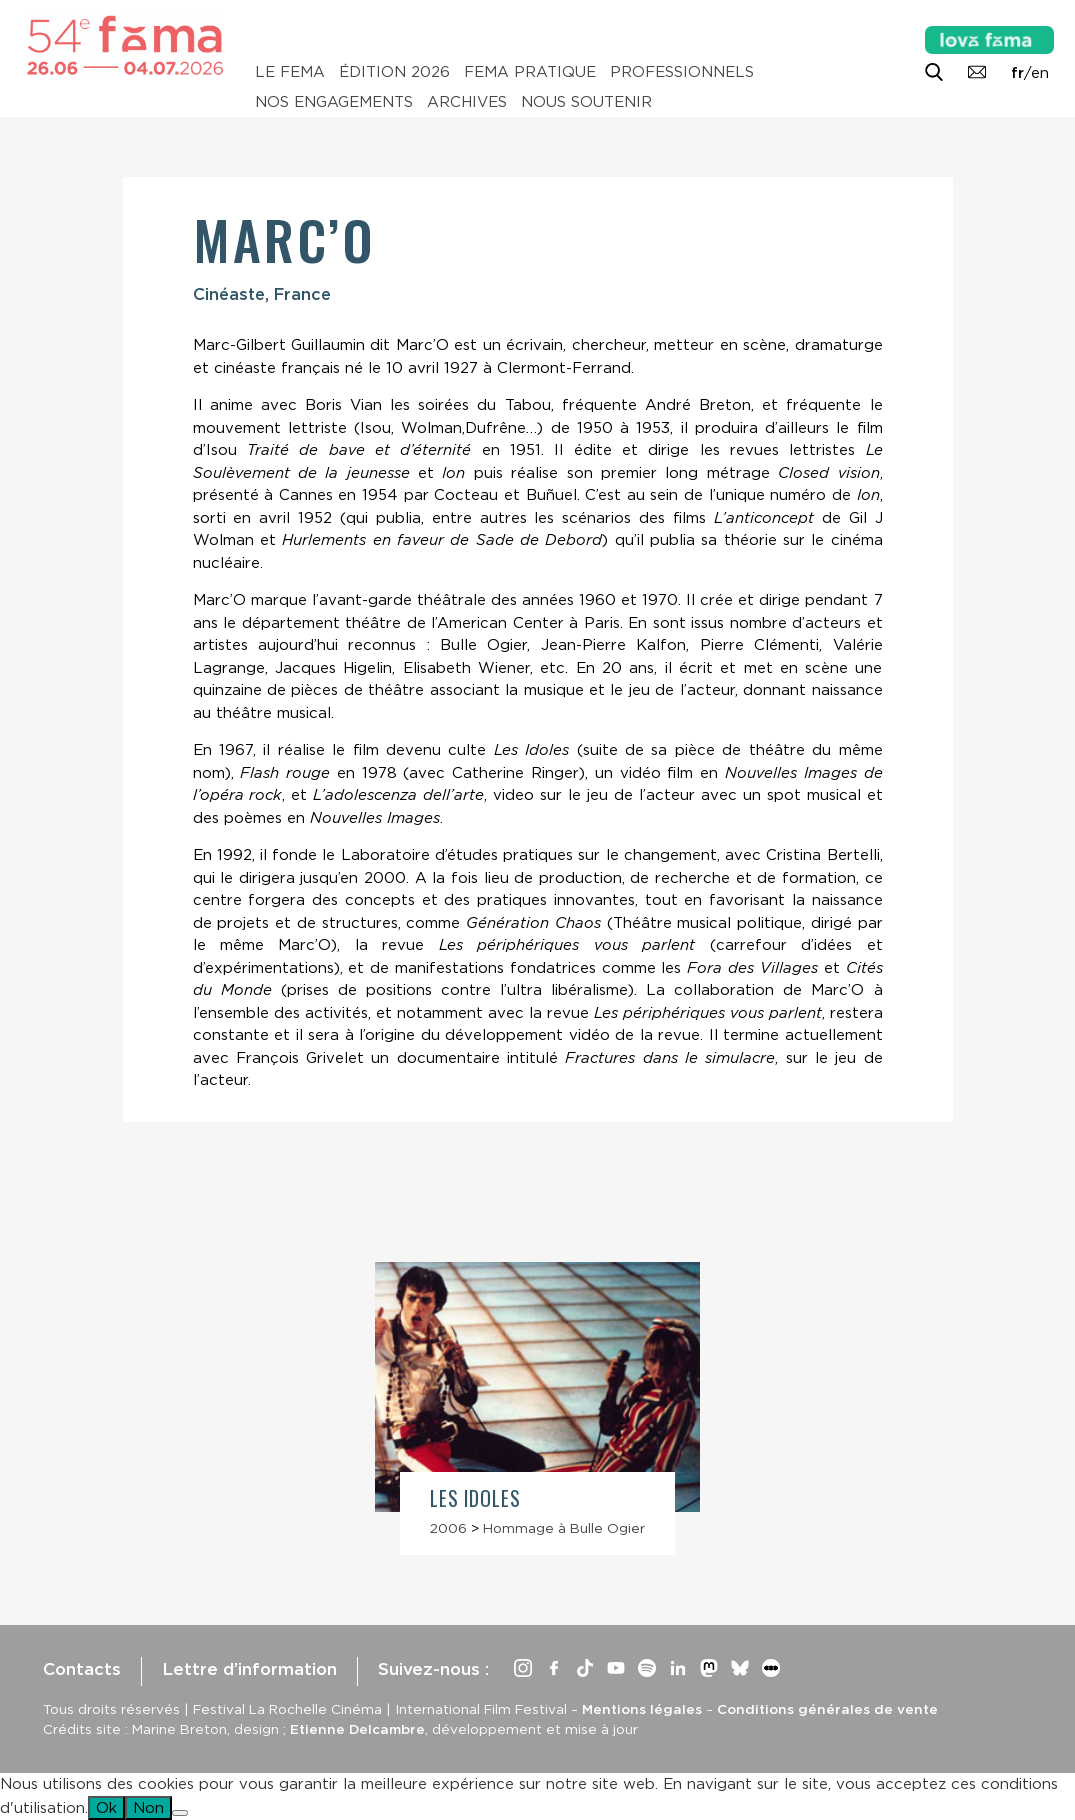 This screenshot has height=1820, width=1075. I want to click on Conditions générales de vente, so click(827, 1709).